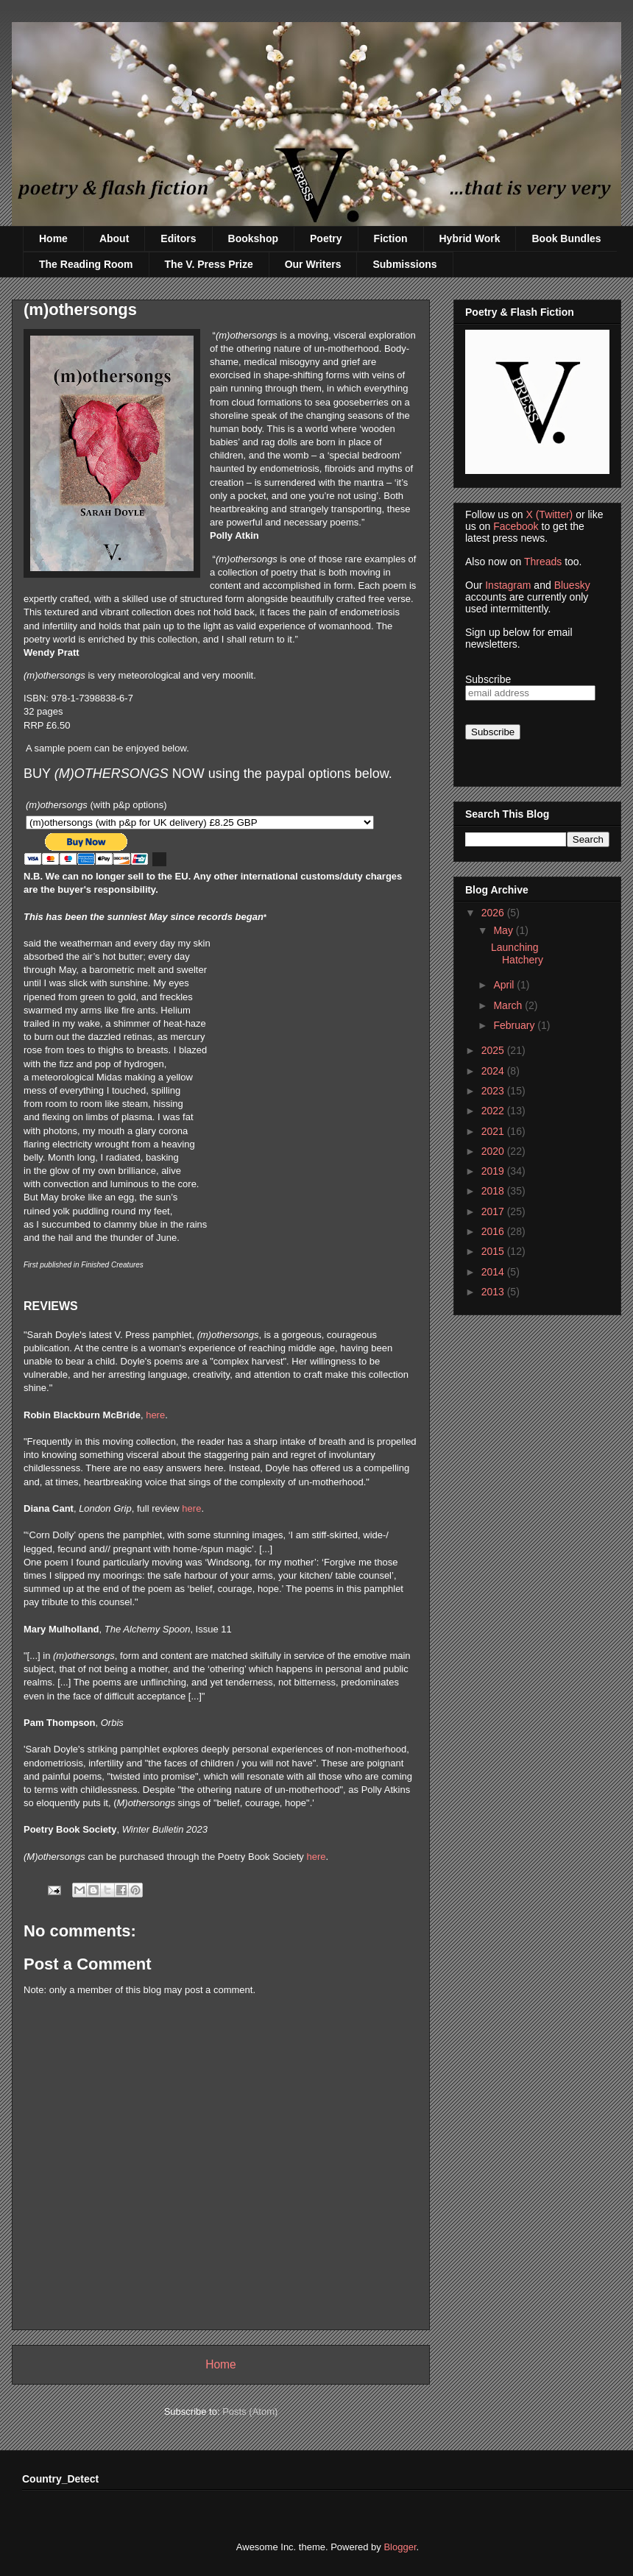 The width and height of the screenshot is (633, 2576). I want to click on March, so click(509, 1005).